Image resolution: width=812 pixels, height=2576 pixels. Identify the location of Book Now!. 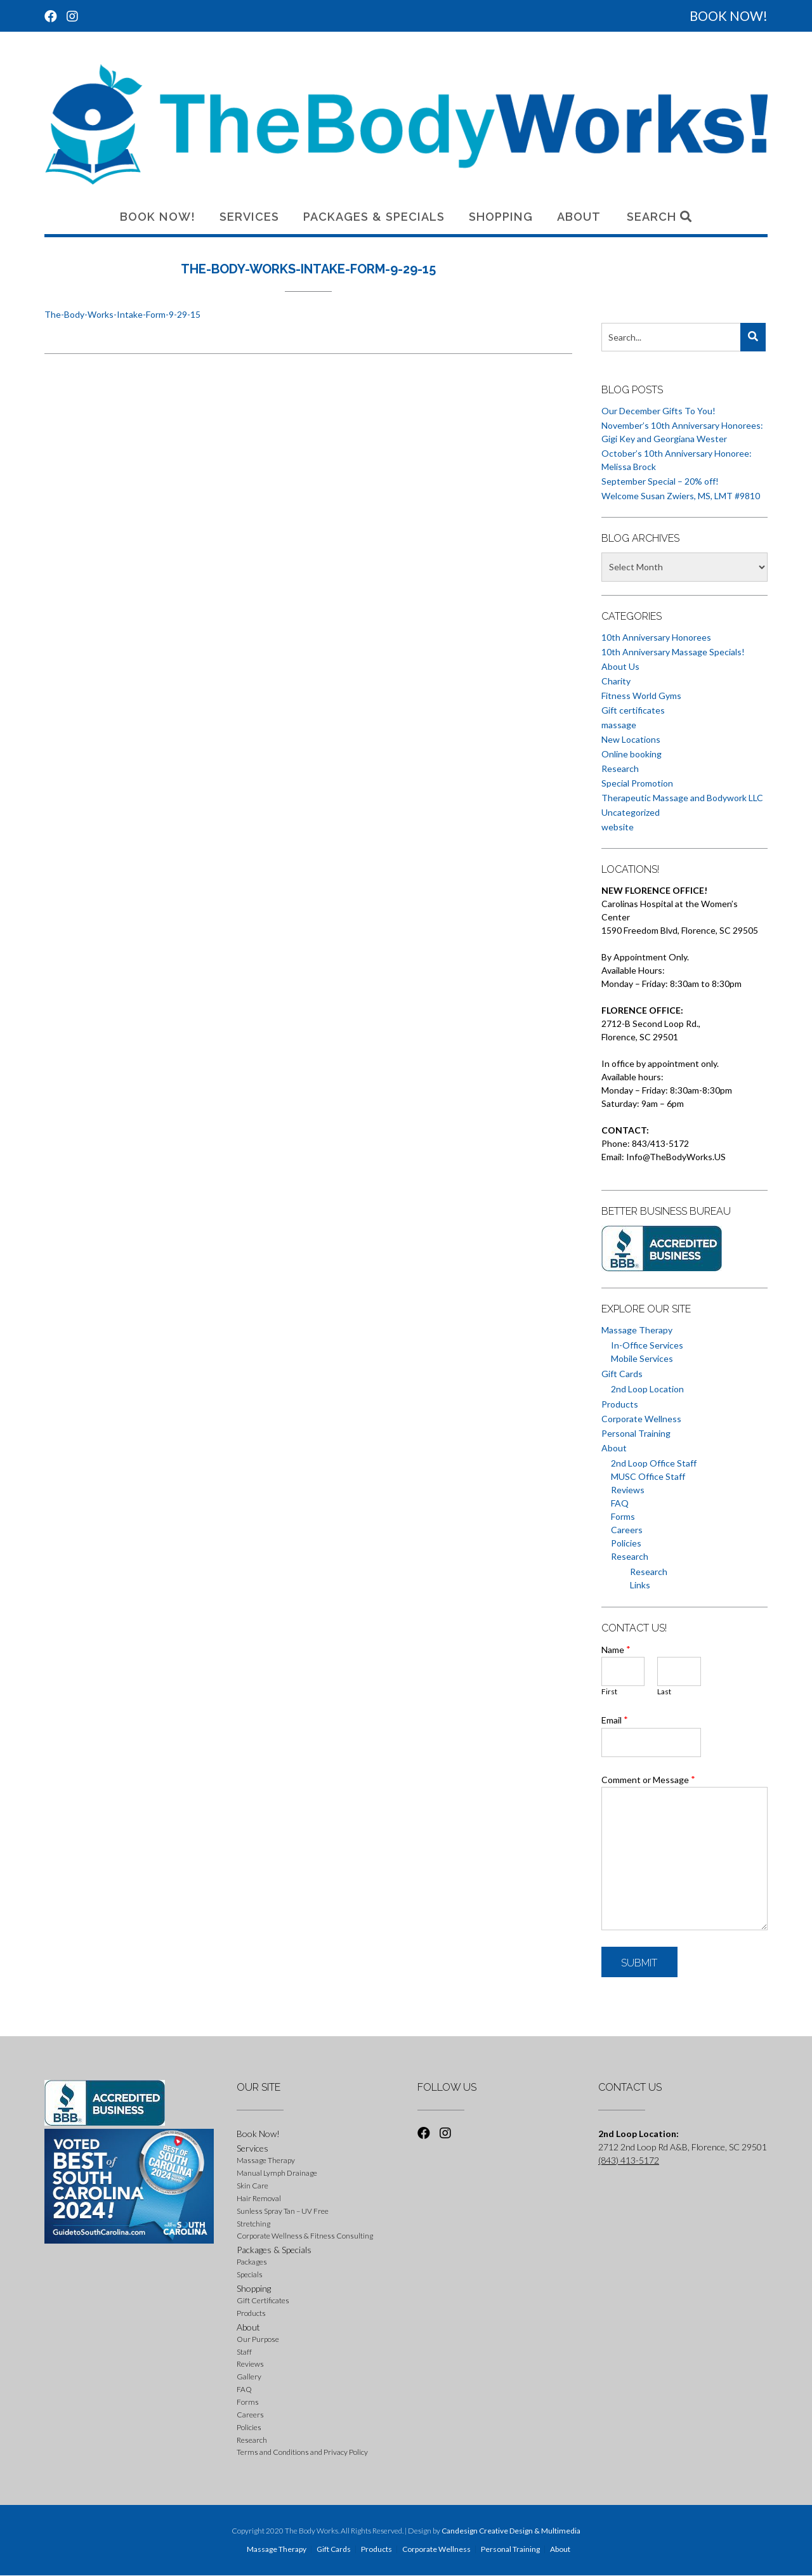
(157, 217).